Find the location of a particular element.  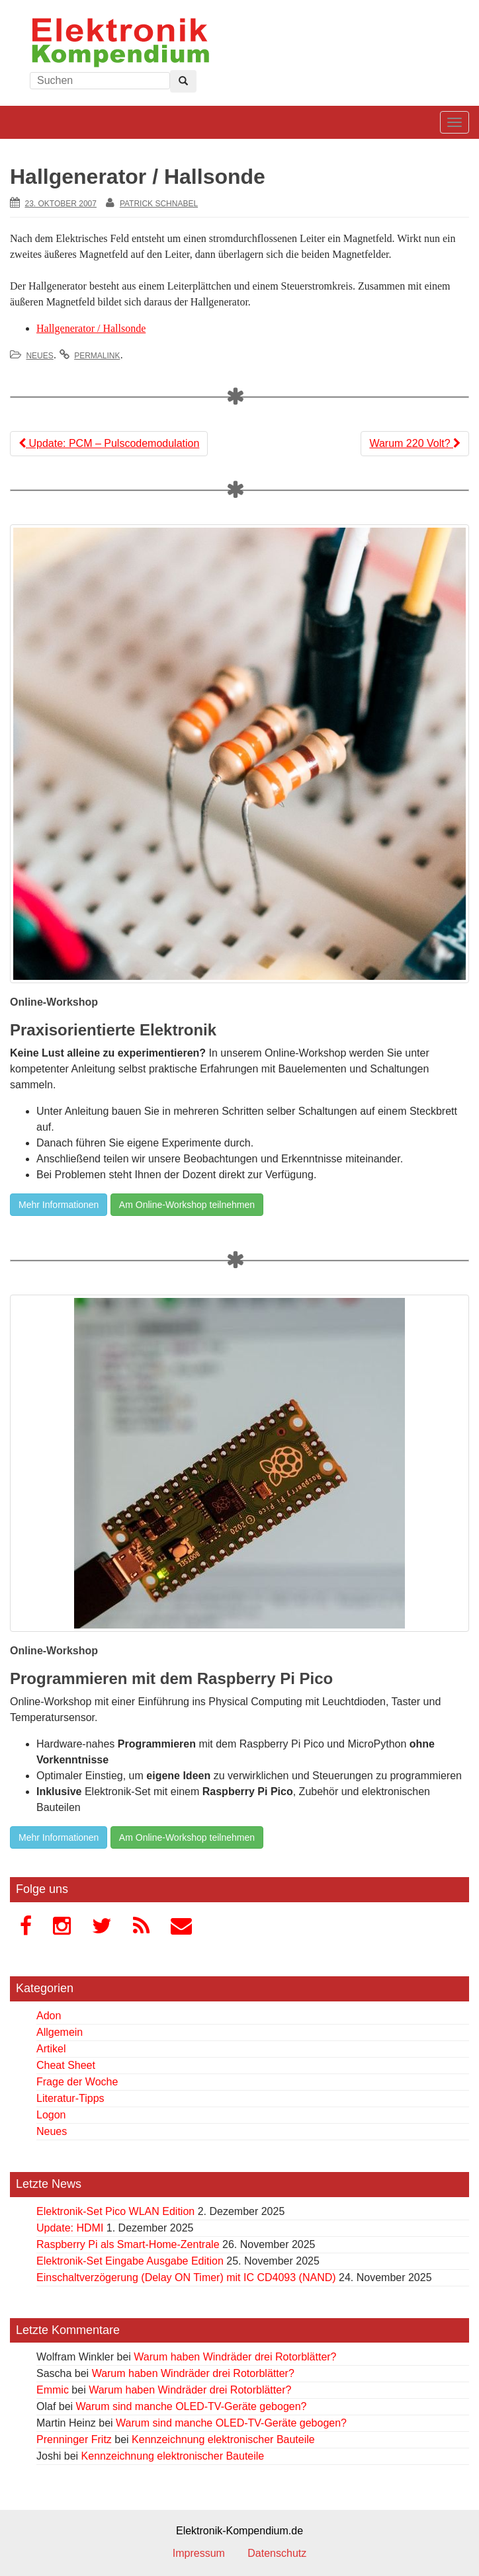

Warum 220 Volt? is located at coordinates (414, 443).